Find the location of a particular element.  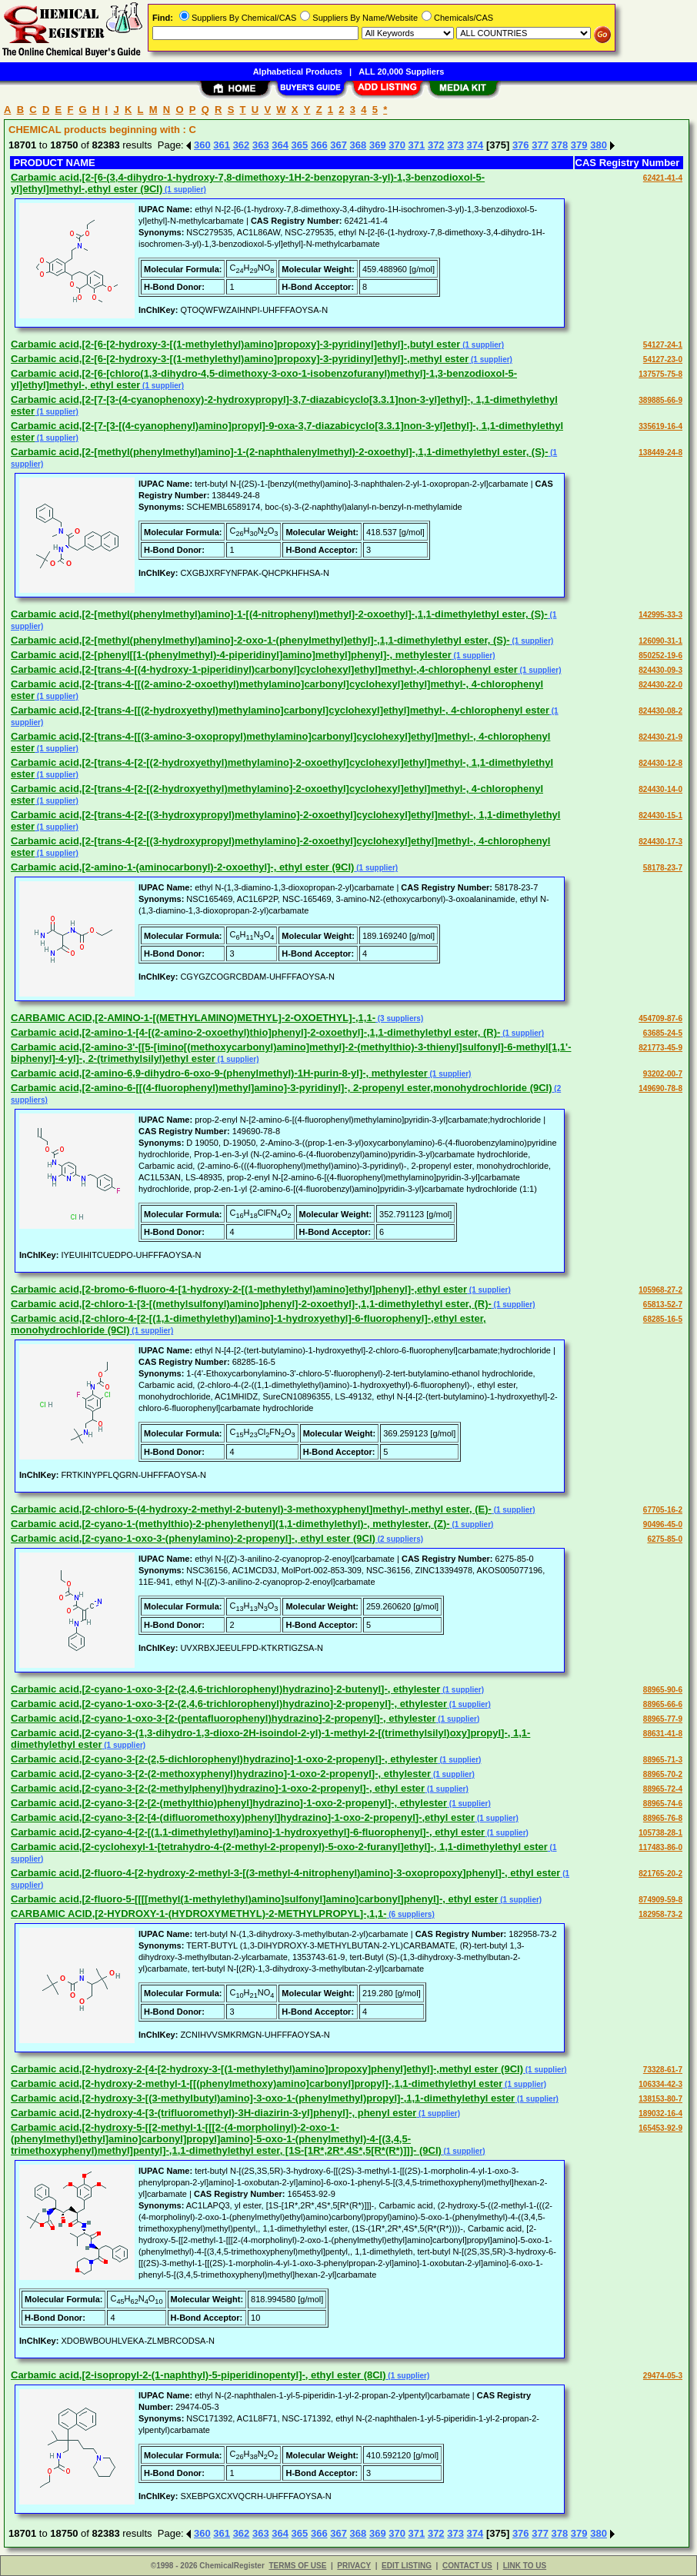

90496-45-0 is located at coordinates (662, 1524).